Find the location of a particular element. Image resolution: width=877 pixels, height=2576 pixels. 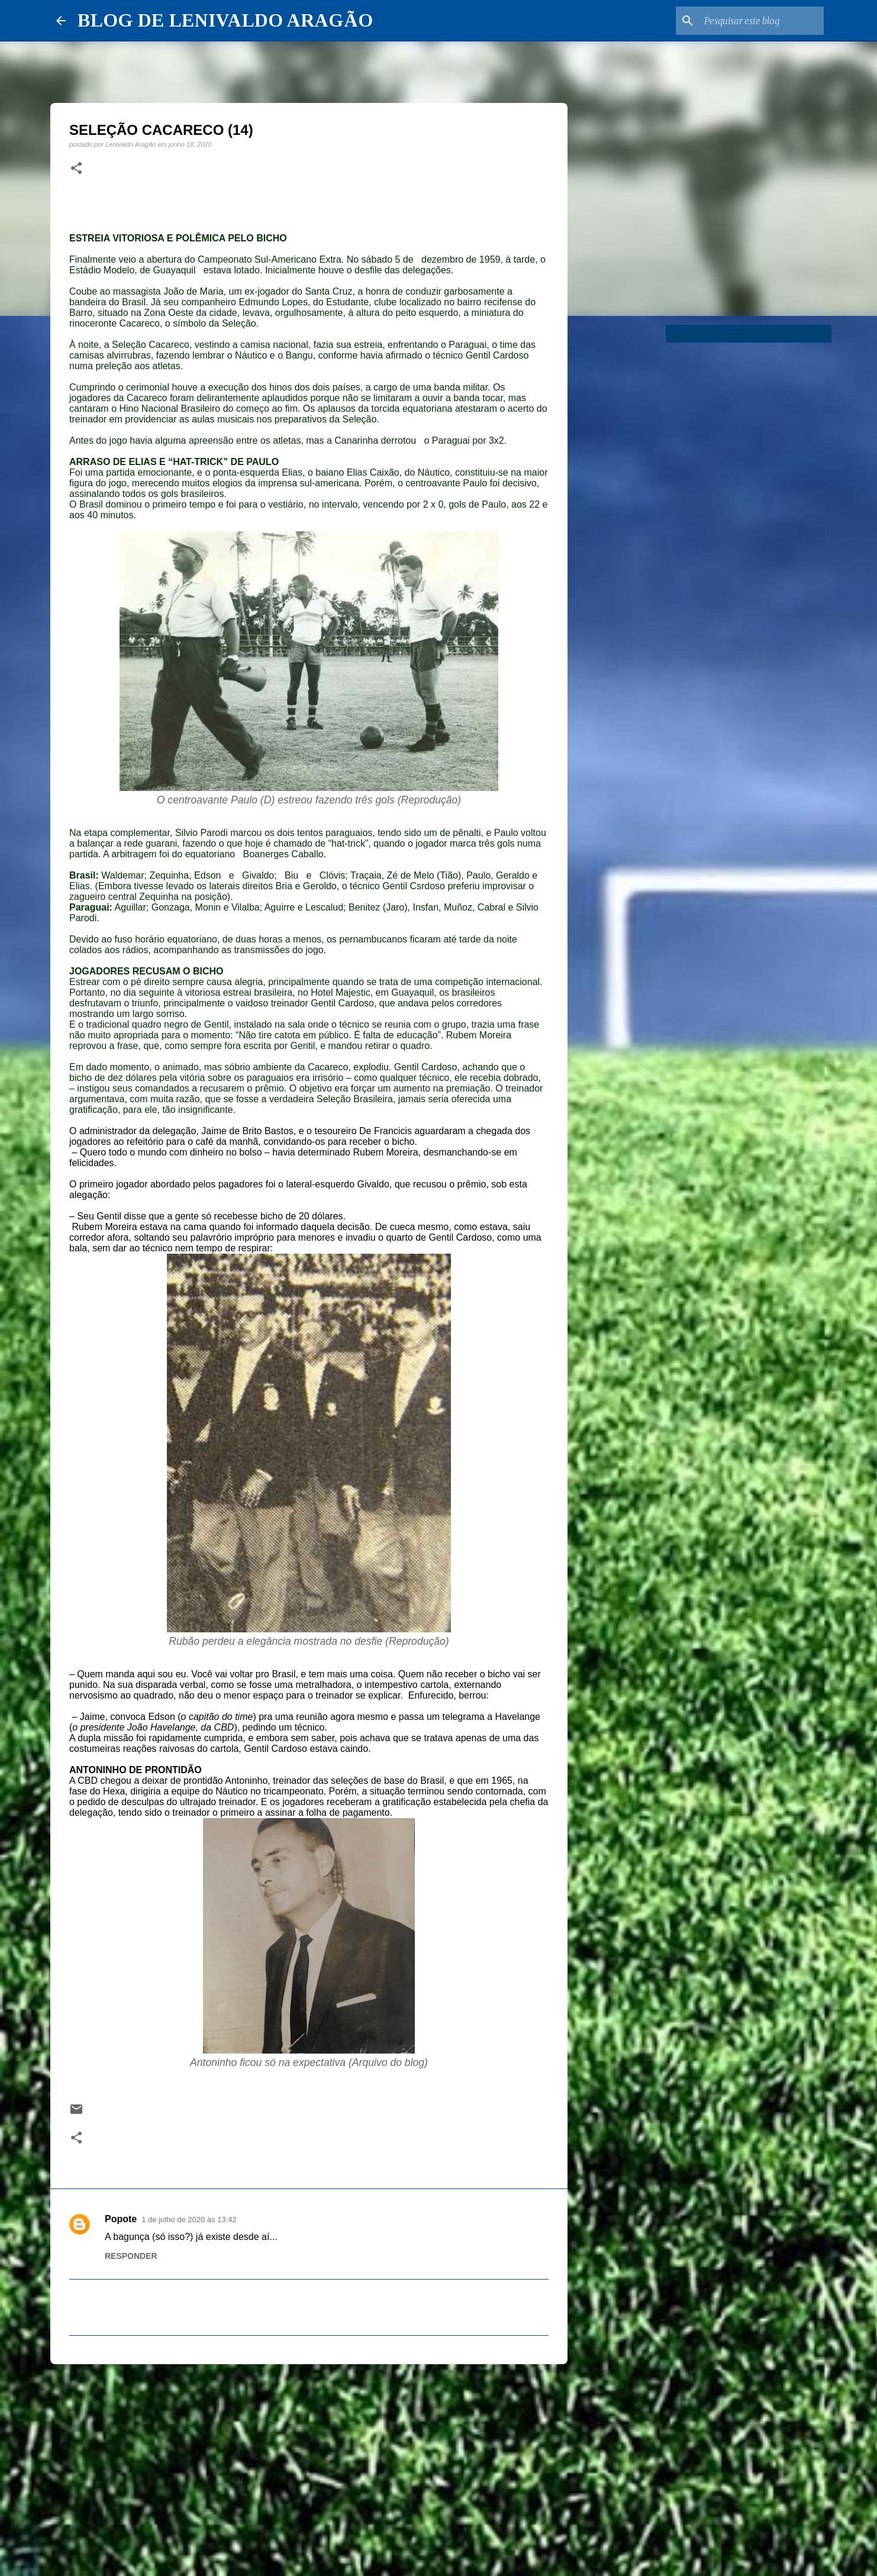

Popote is located at coordinates (121, 2219).